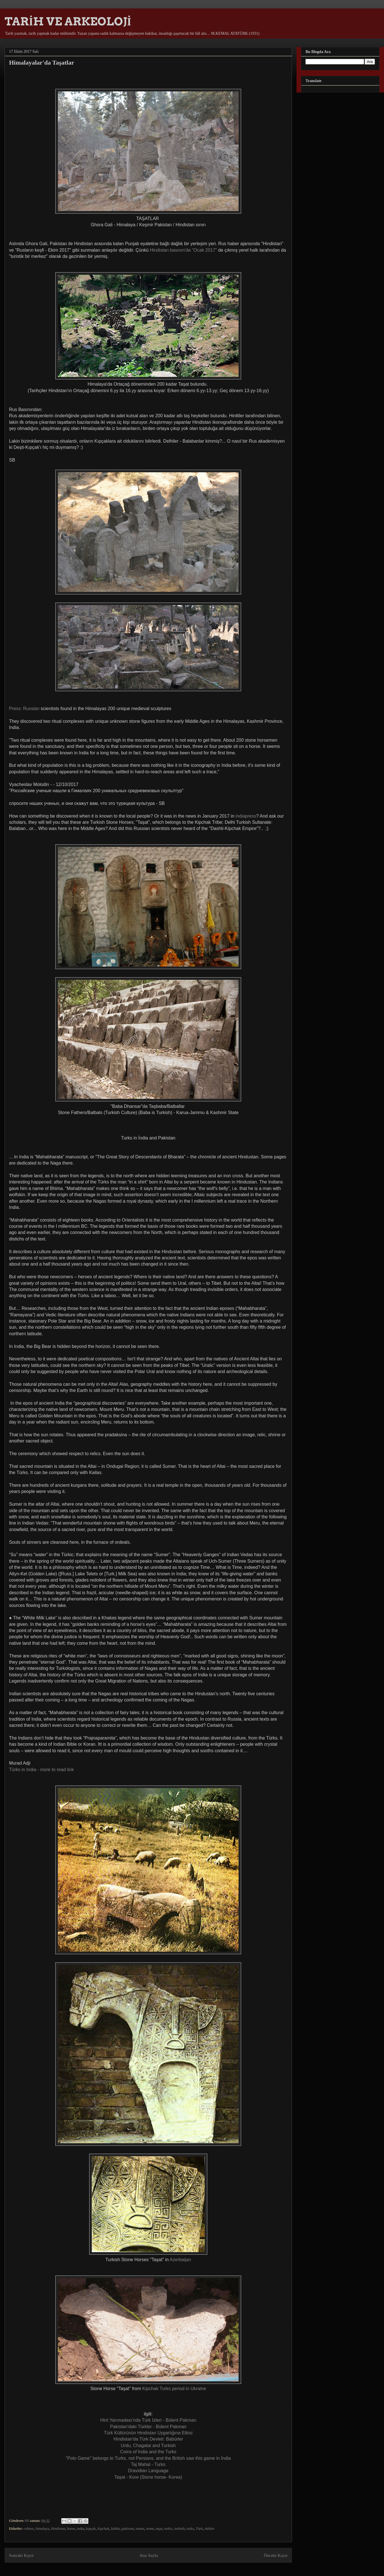  Describe the element at coordinates (68, 21) in the screenshot. I see `TARİH VE ARKEOLOJİ` at that location.